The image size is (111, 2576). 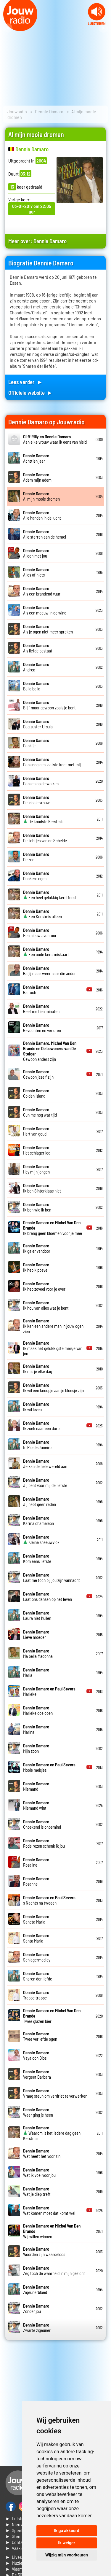 I want to click on Laura niet huilen, so click(x=37, y=1615).